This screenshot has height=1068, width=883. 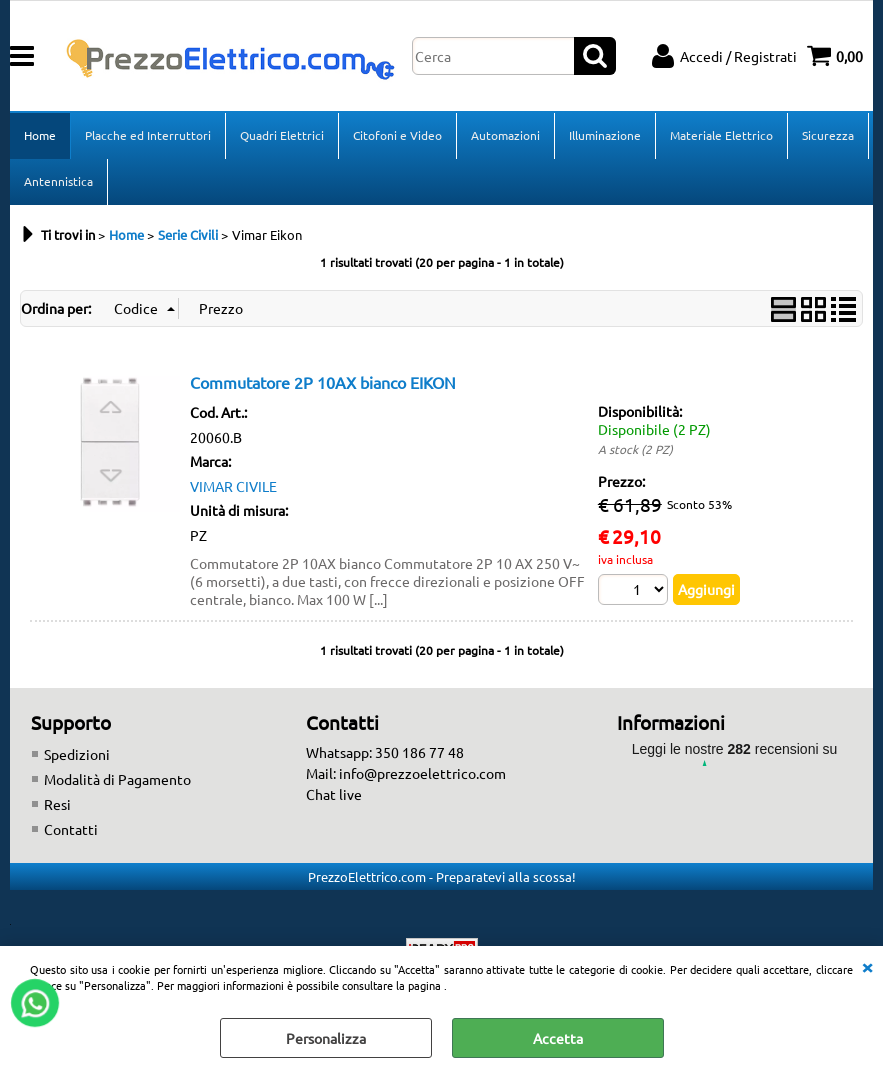 What do you see at coordinates (558, 1038) in the screenshot?
I see `Accetta` at bounding box center [558, 1038].